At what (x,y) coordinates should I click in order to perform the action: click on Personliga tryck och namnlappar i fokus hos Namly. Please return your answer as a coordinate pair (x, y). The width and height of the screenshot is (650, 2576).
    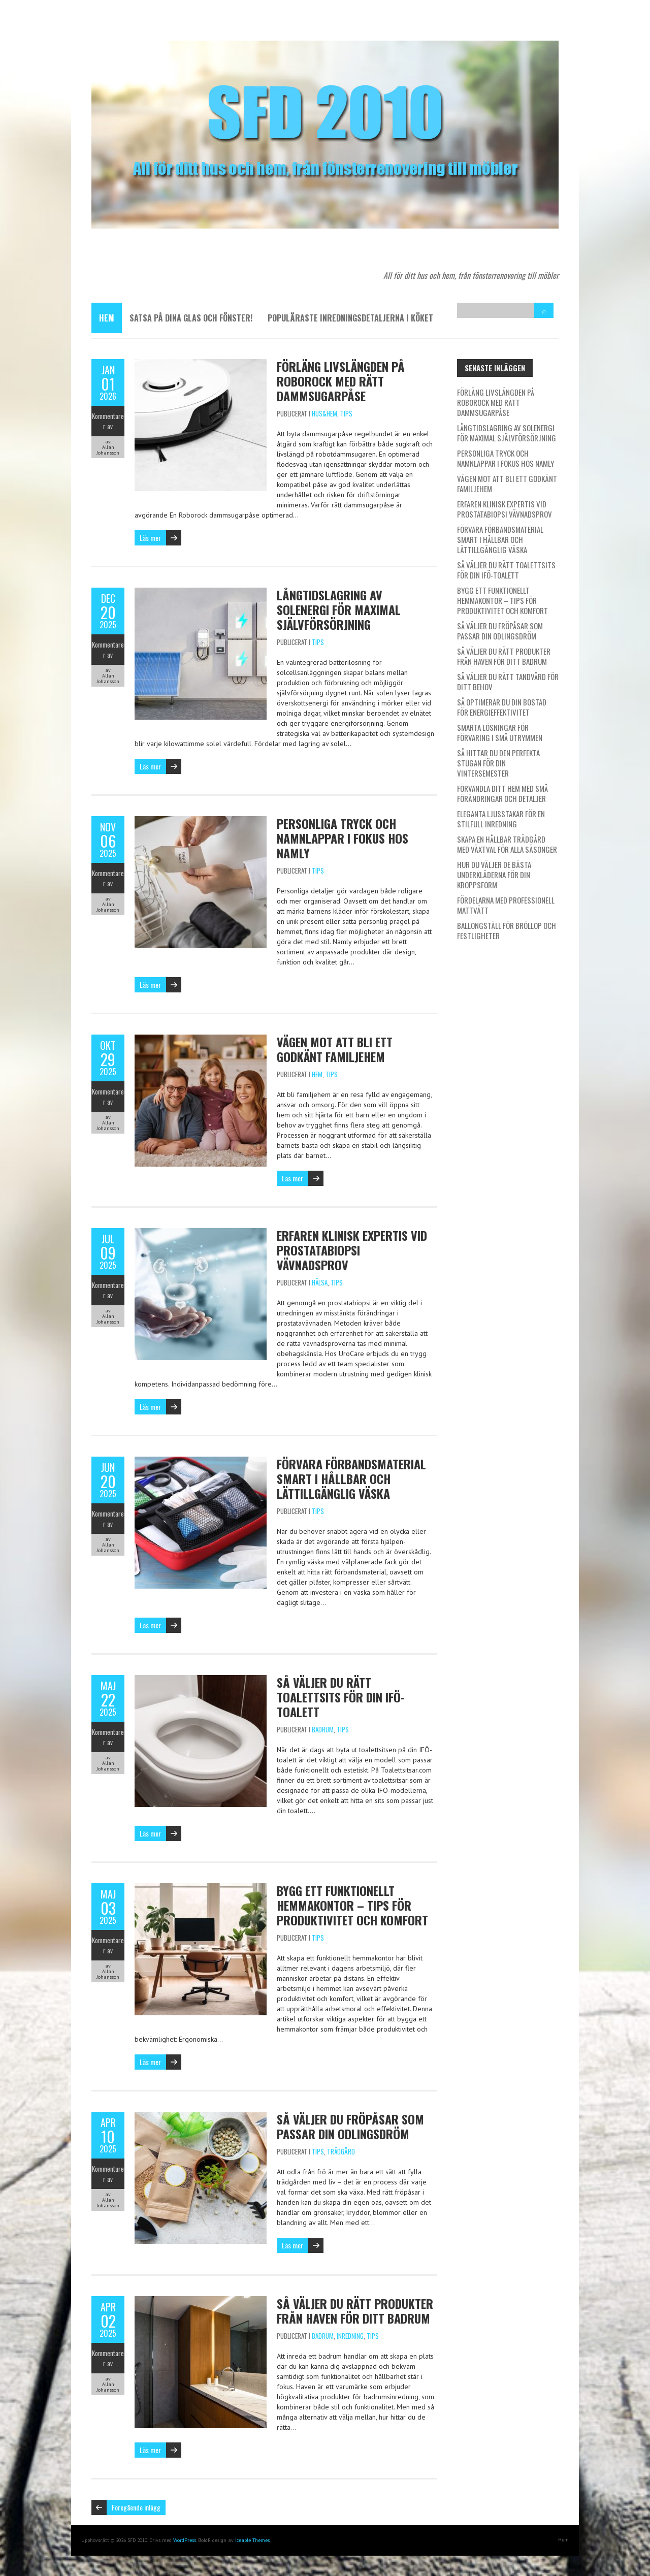
    Looking at the image, I should click on (342, 838).